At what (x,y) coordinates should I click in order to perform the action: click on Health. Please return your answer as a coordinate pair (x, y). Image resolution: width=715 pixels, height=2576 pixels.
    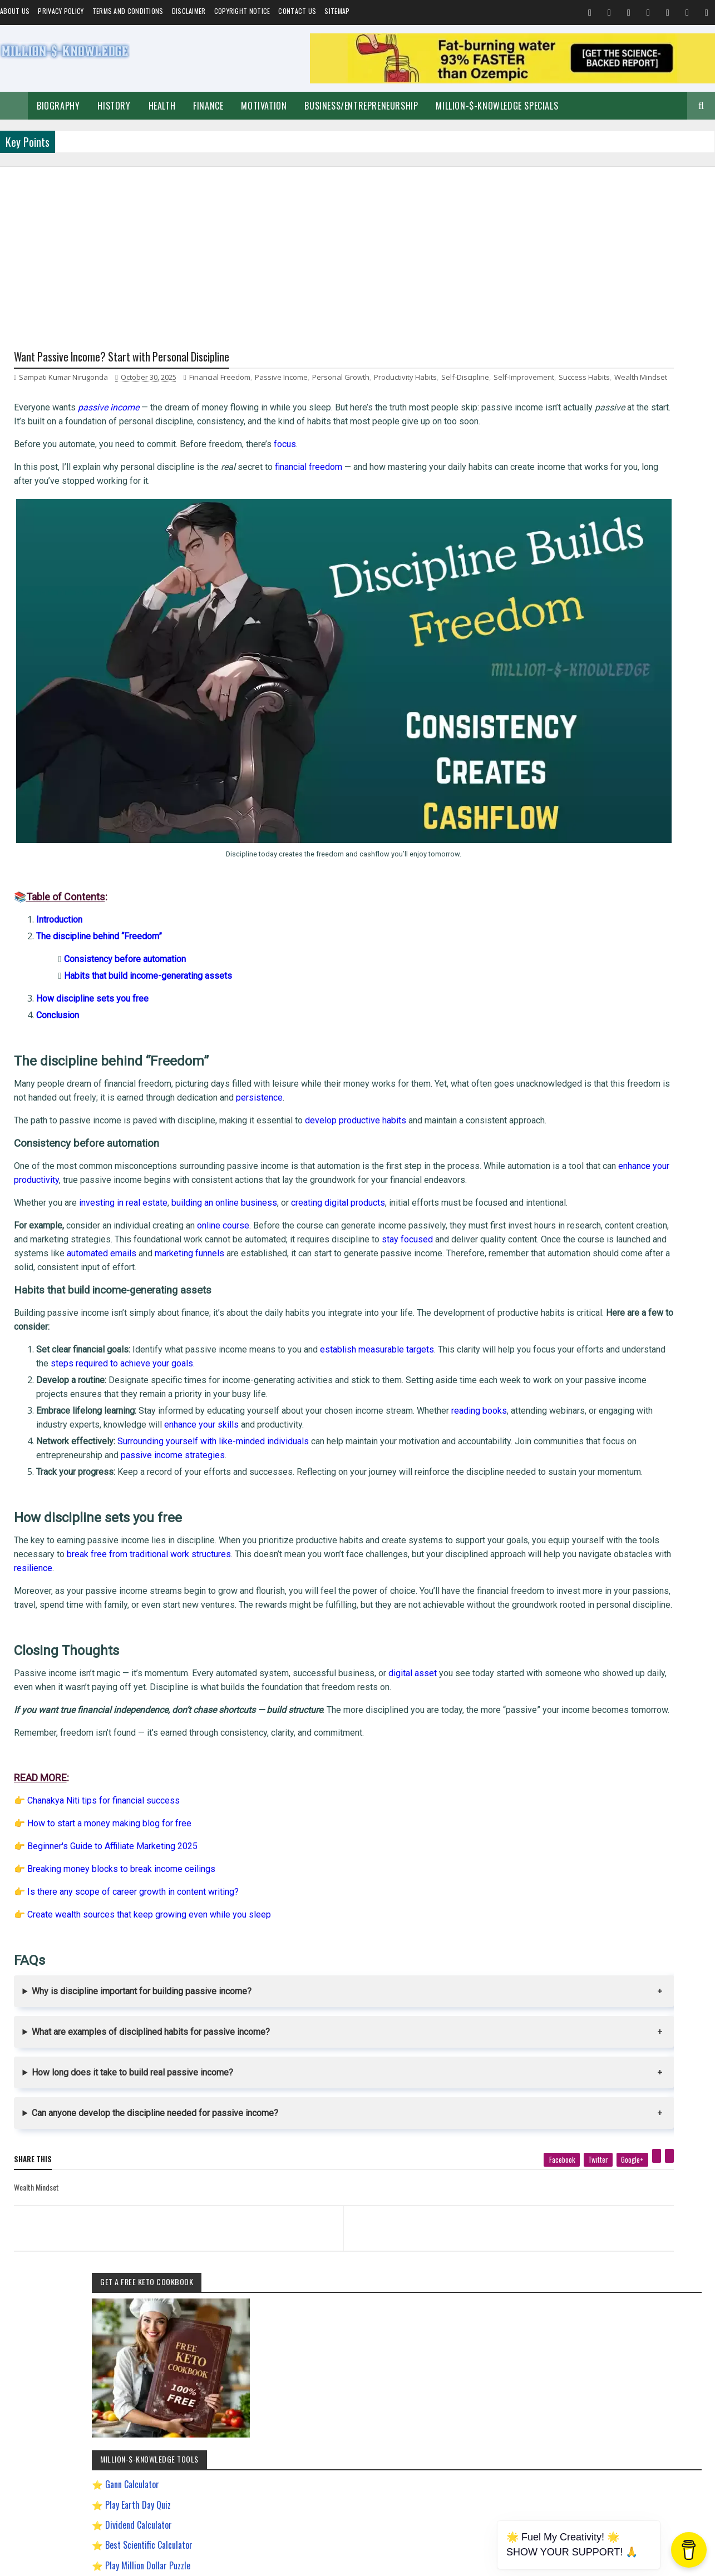
    Looking at the image, I should click on (162, 105).